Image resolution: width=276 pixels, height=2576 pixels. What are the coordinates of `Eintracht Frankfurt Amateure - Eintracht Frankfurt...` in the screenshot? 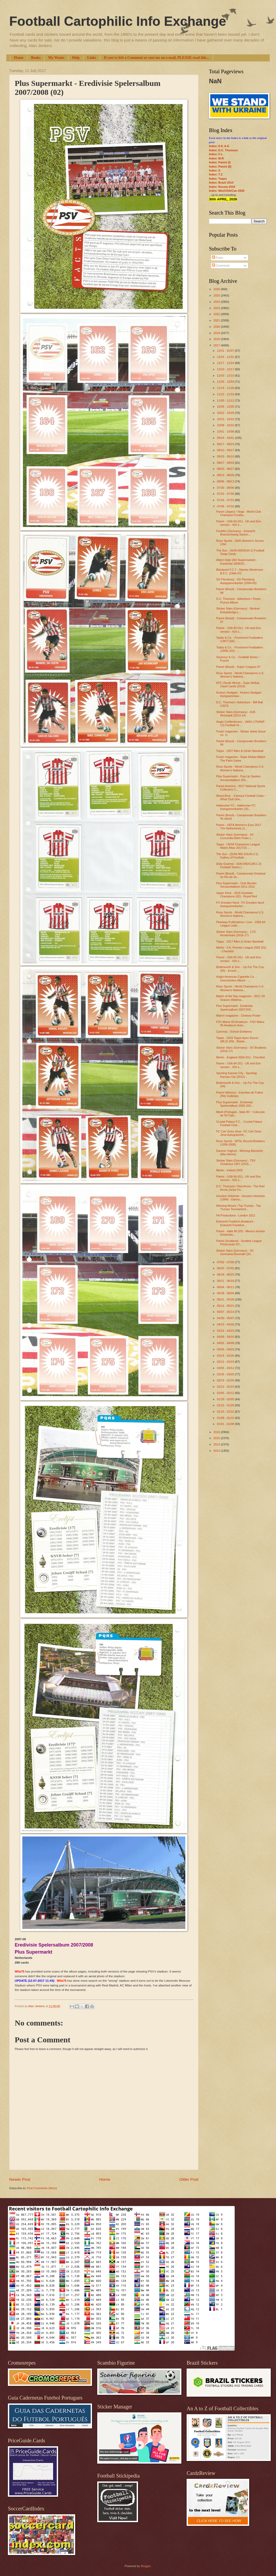 It's located at (235, 1223).